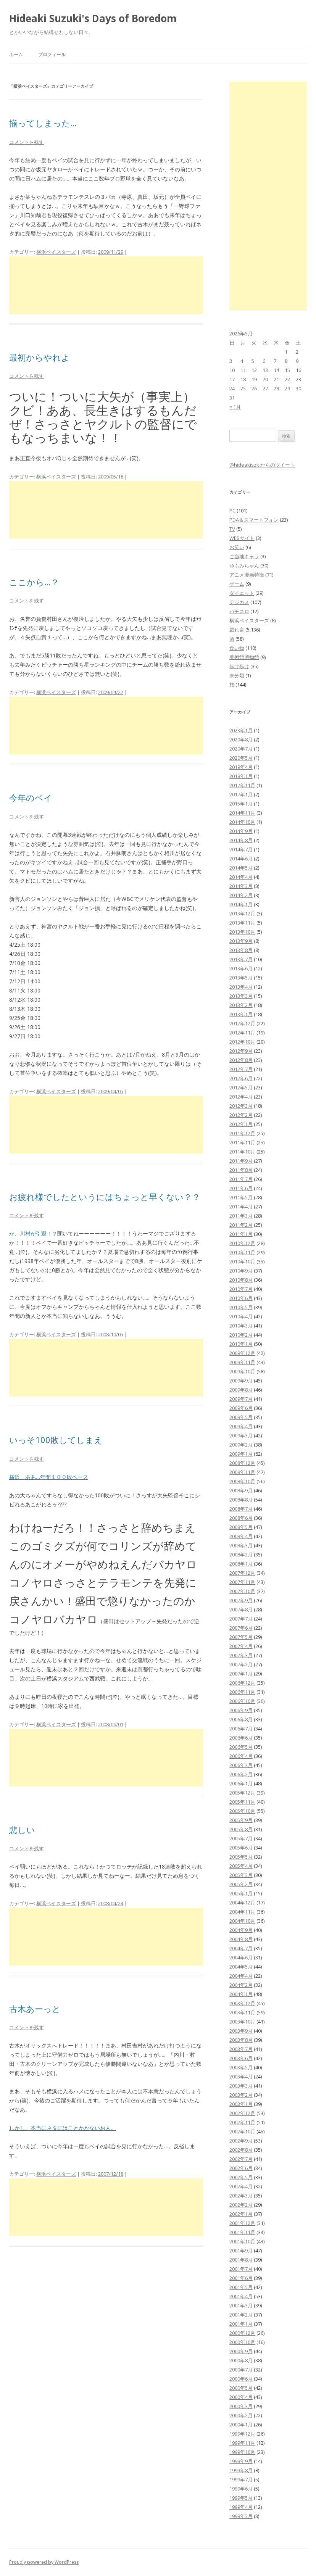 The image size is (316, 2576). Describe the element at coordinates (242, 2021) in the screenshot. I see `2003年10月` at that location.